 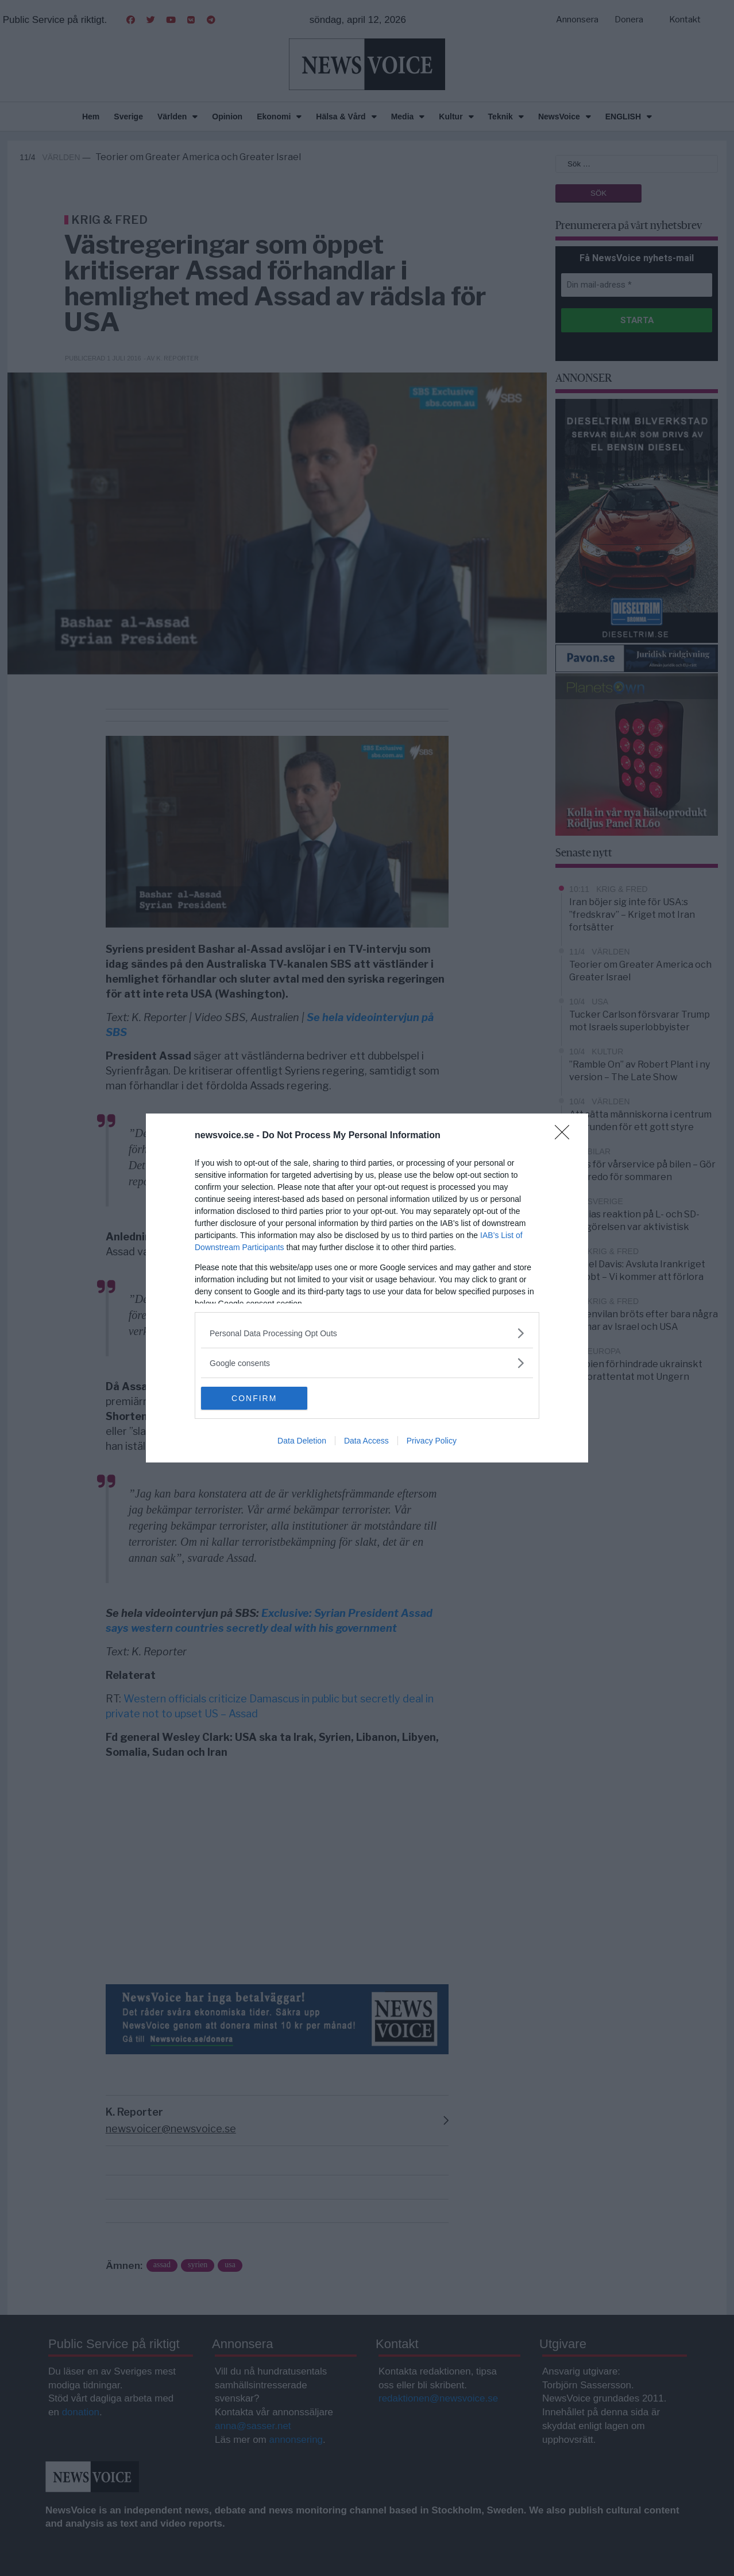 I want to click on Privacy Policy, so click(x=432, y=1440).